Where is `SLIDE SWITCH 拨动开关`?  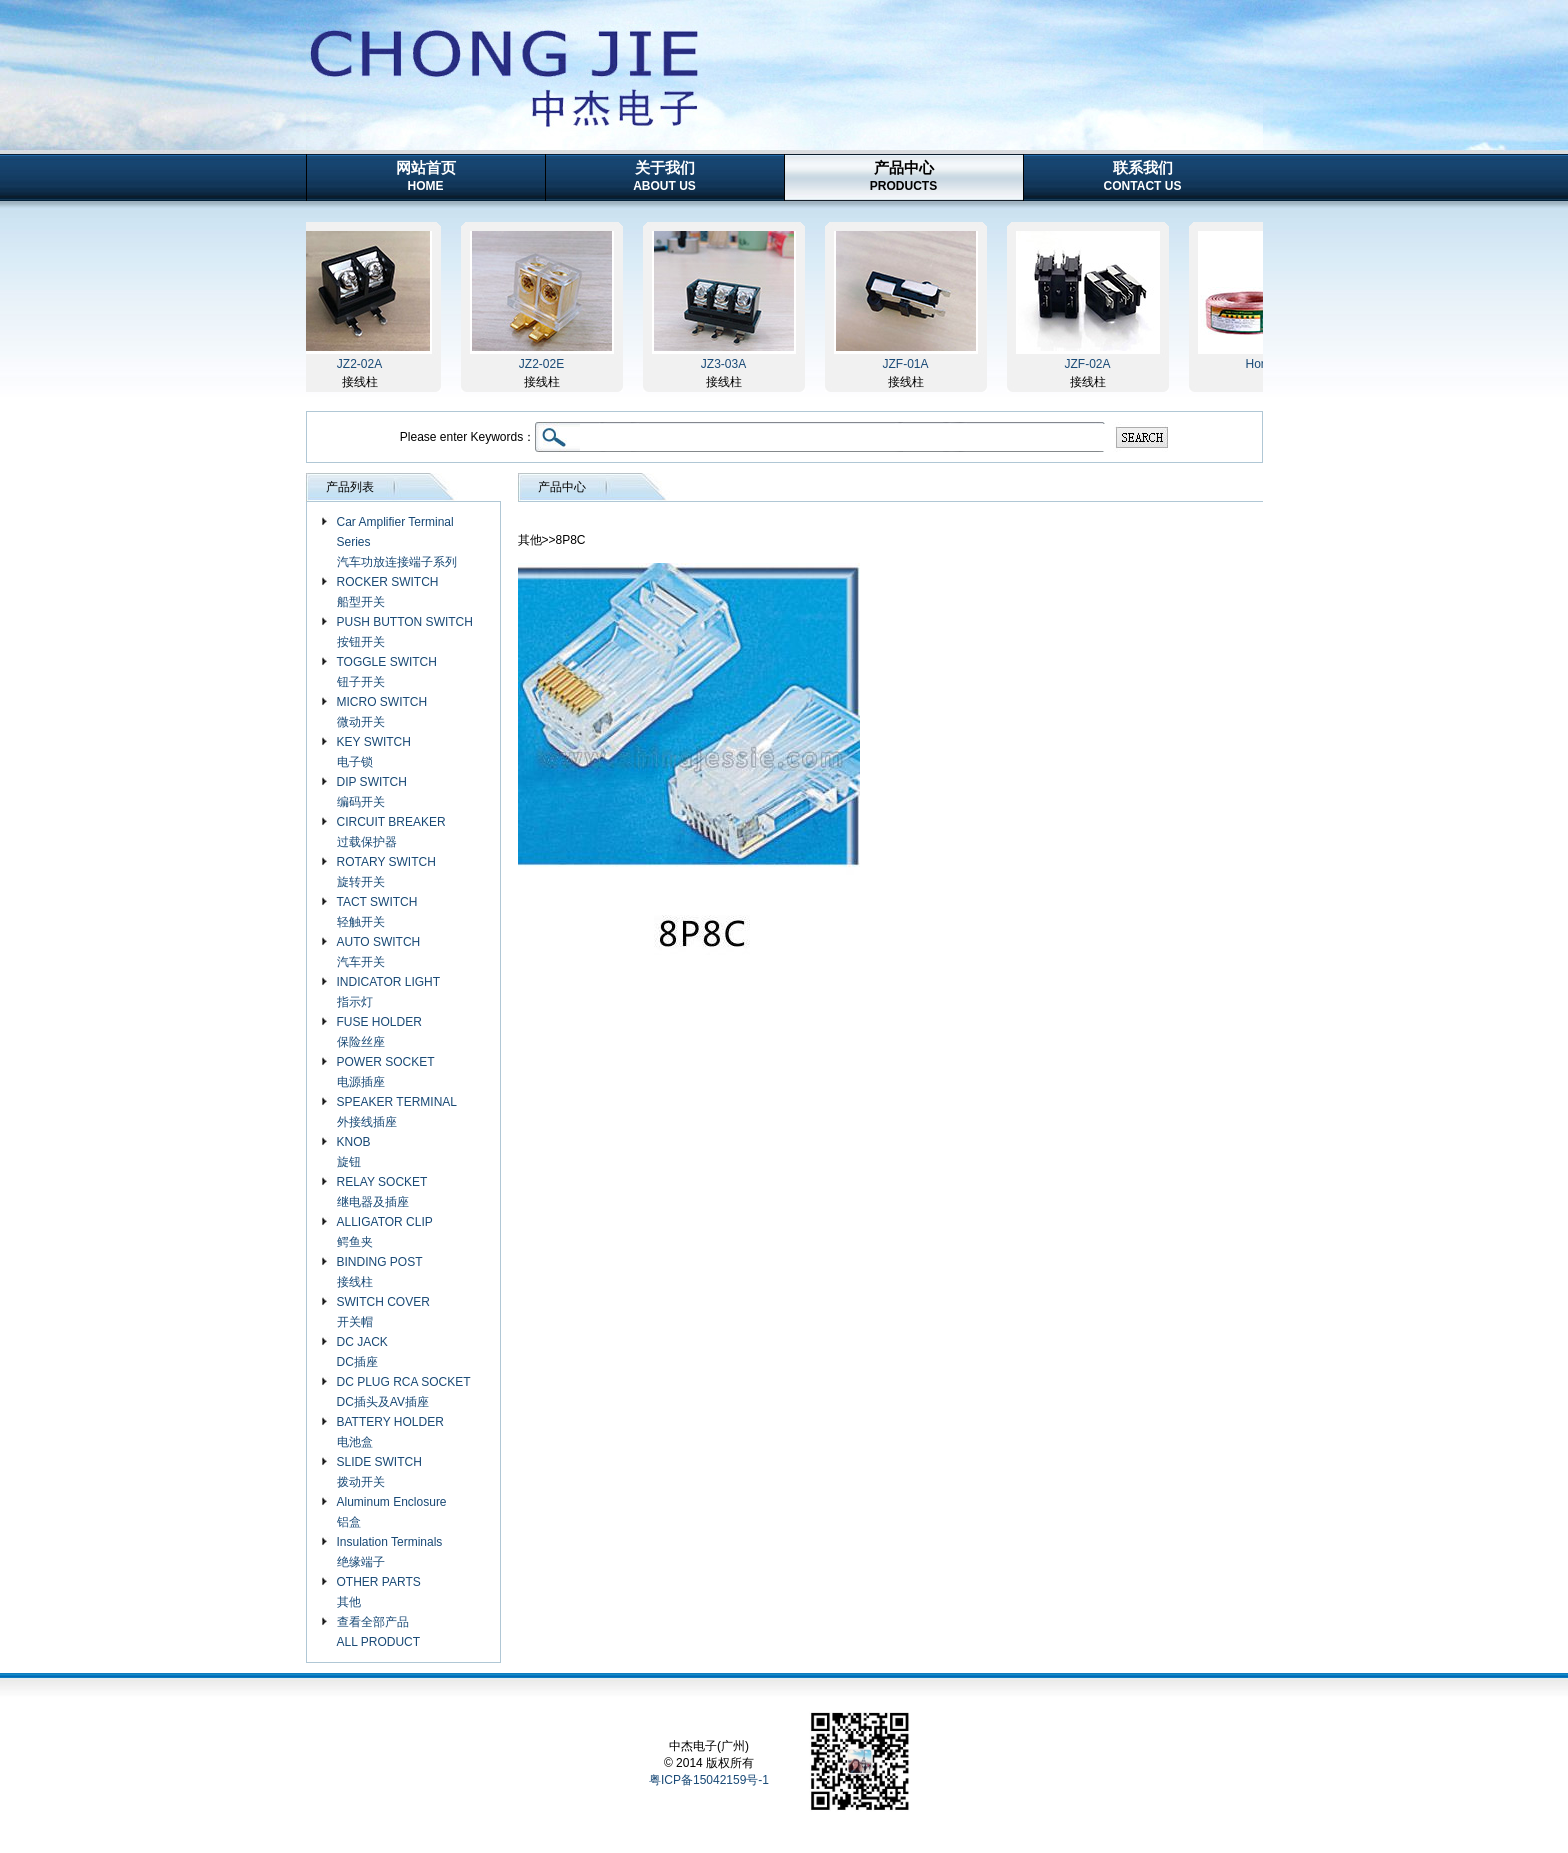 SLIDE SWITCH 拨动开关 is located at coordinates (379, 1472).